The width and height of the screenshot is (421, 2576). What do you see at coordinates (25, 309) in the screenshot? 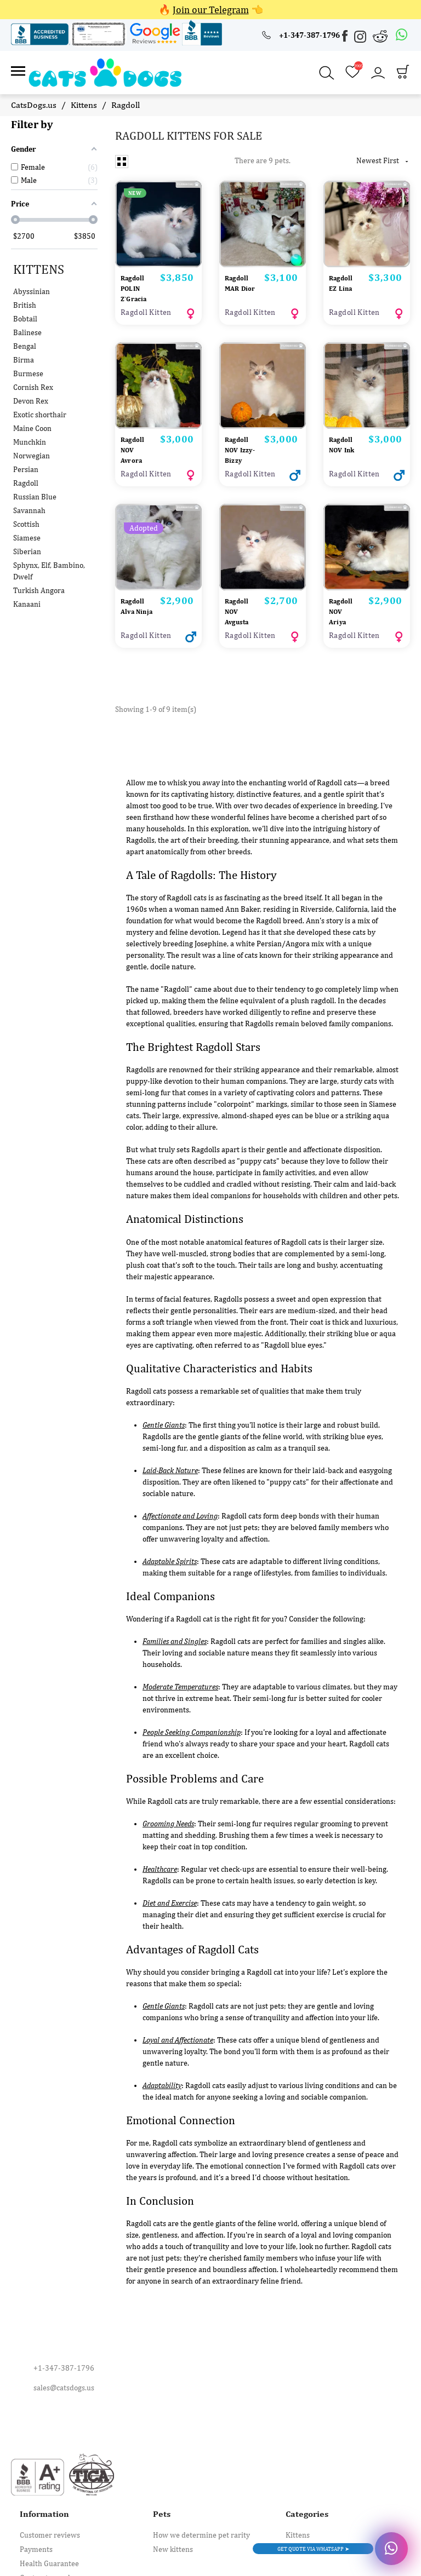
I see `Bobtail` at bounding box center [25, 309].